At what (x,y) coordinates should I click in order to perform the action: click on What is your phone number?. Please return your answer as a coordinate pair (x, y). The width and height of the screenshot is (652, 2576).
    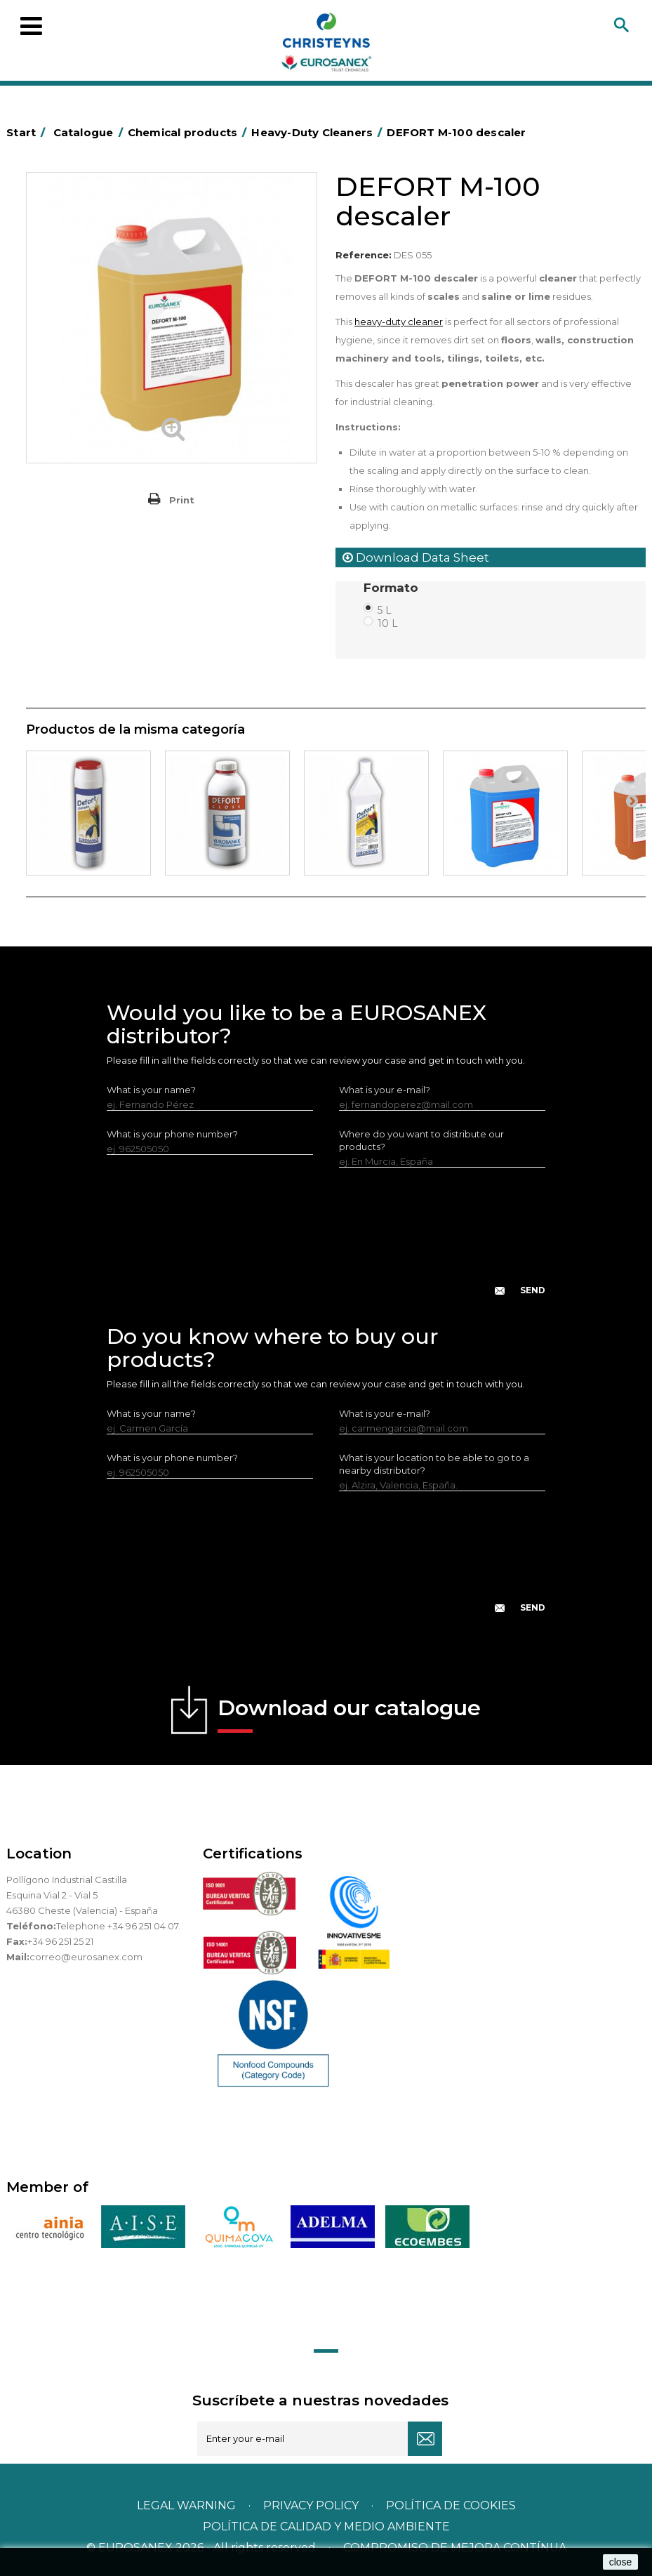
    Looking at the image, I should click on (172, 1134).